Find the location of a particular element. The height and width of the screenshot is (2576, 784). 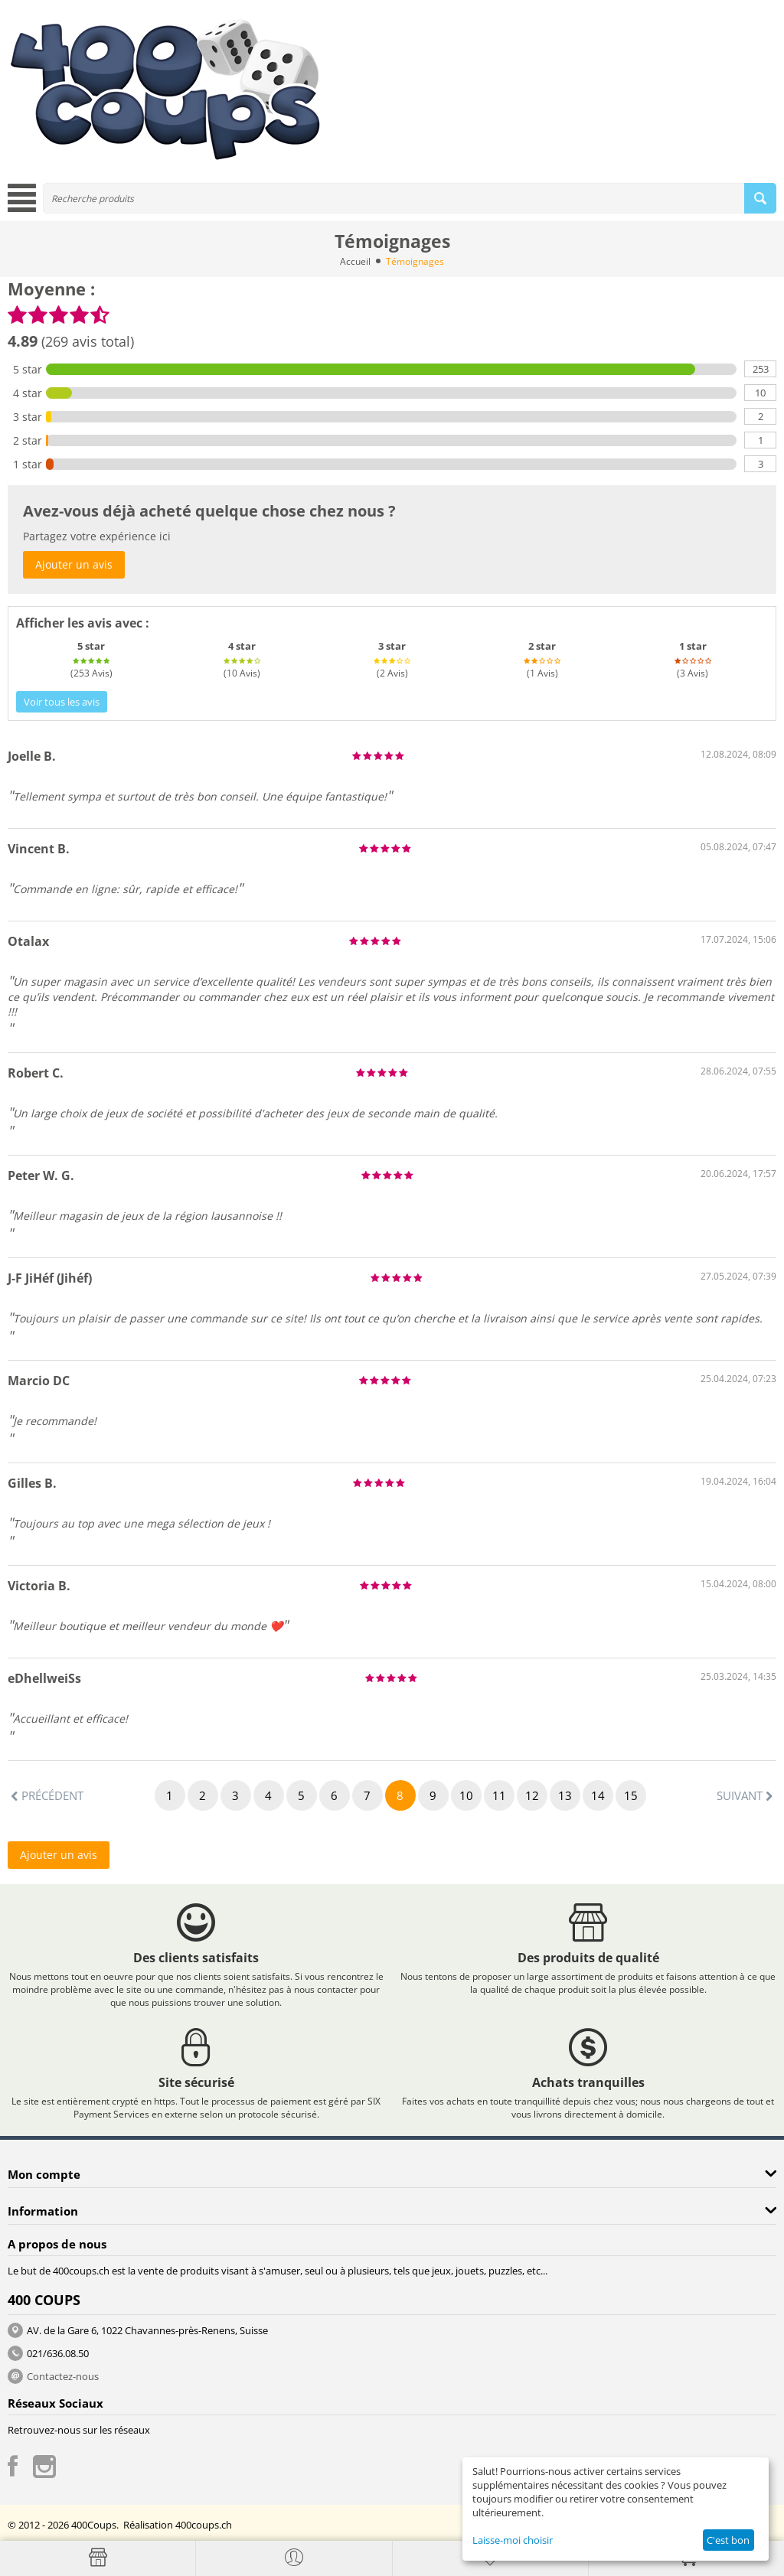

Laisse-moi choisir is located at coordinates (512, 2540).